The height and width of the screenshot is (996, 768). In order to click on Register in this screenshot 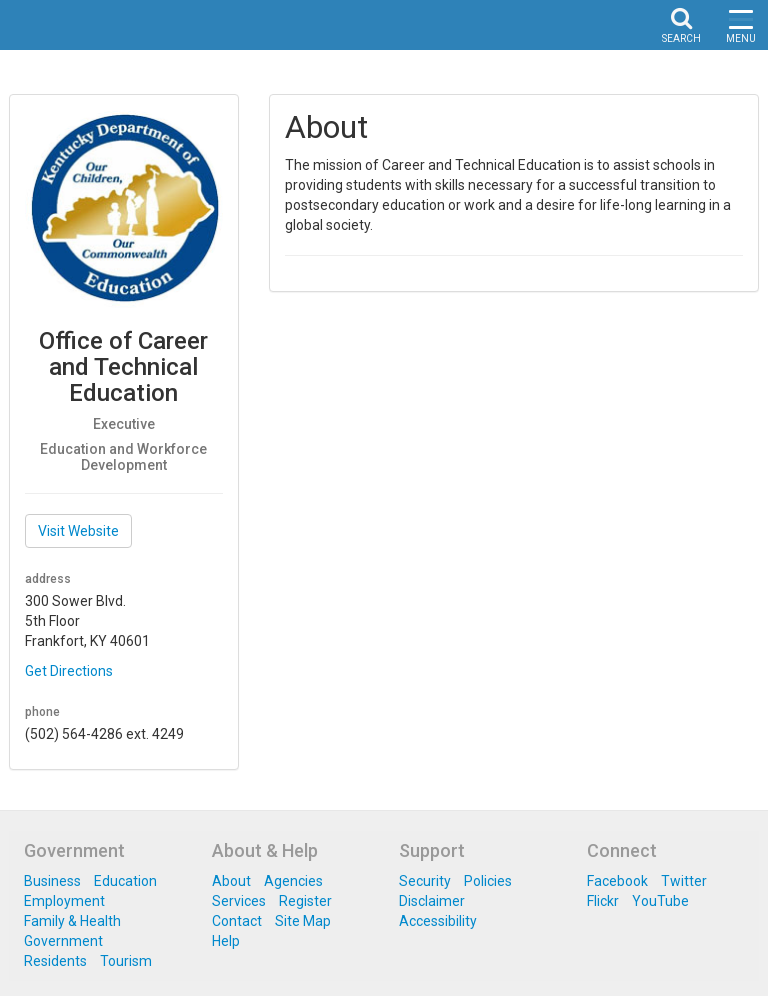, I will do `click(305, 901)`.